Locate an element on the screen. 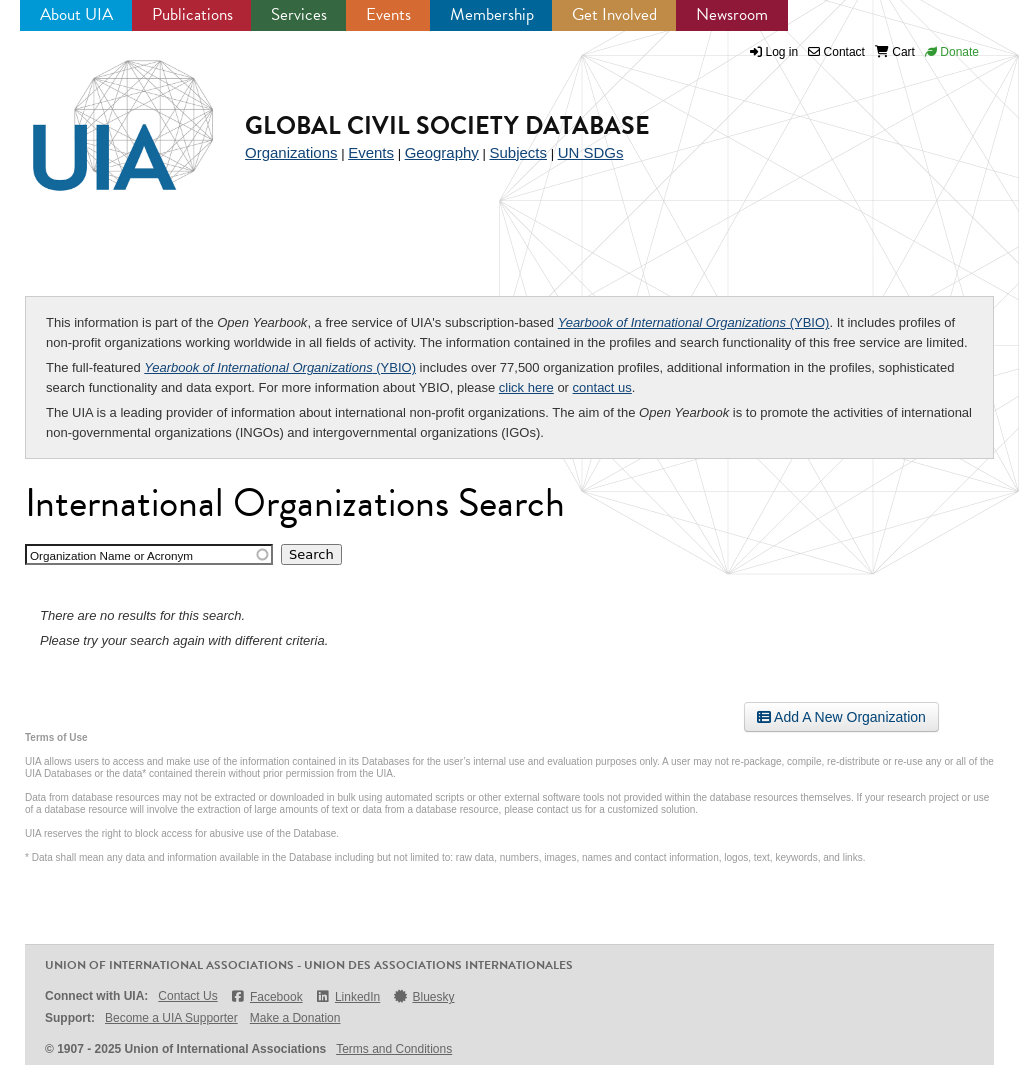 The height and width of the screenshot is (1065, 1019). Subjects is located at coordinates (518, 152).